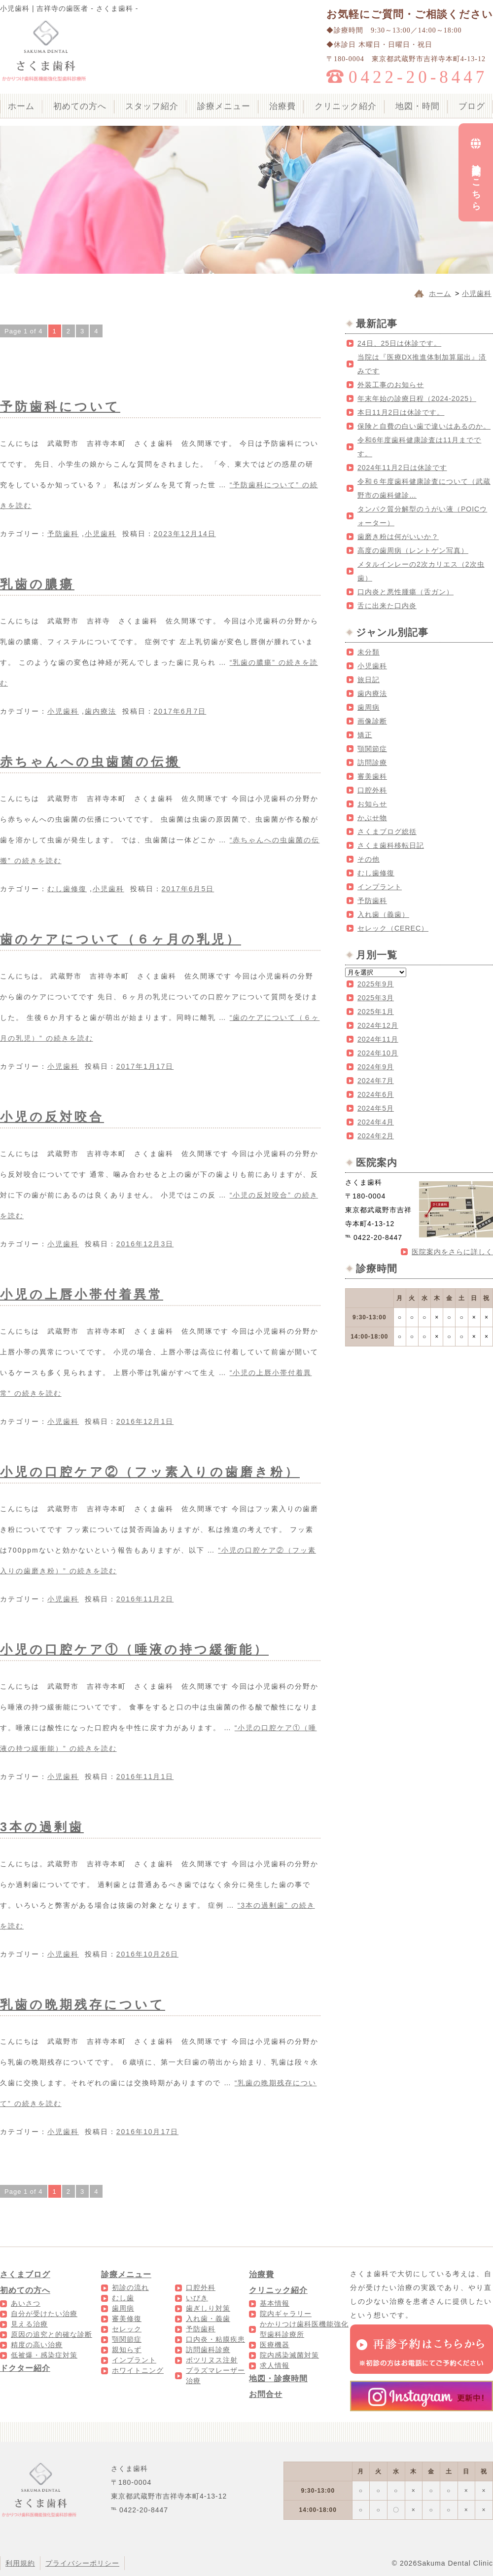 Image resolution: width=493 pixels, height=2576 pixels. Describe the element at coordinates (375, 1067) in the screenshot. I see `2024年9月` at that location.